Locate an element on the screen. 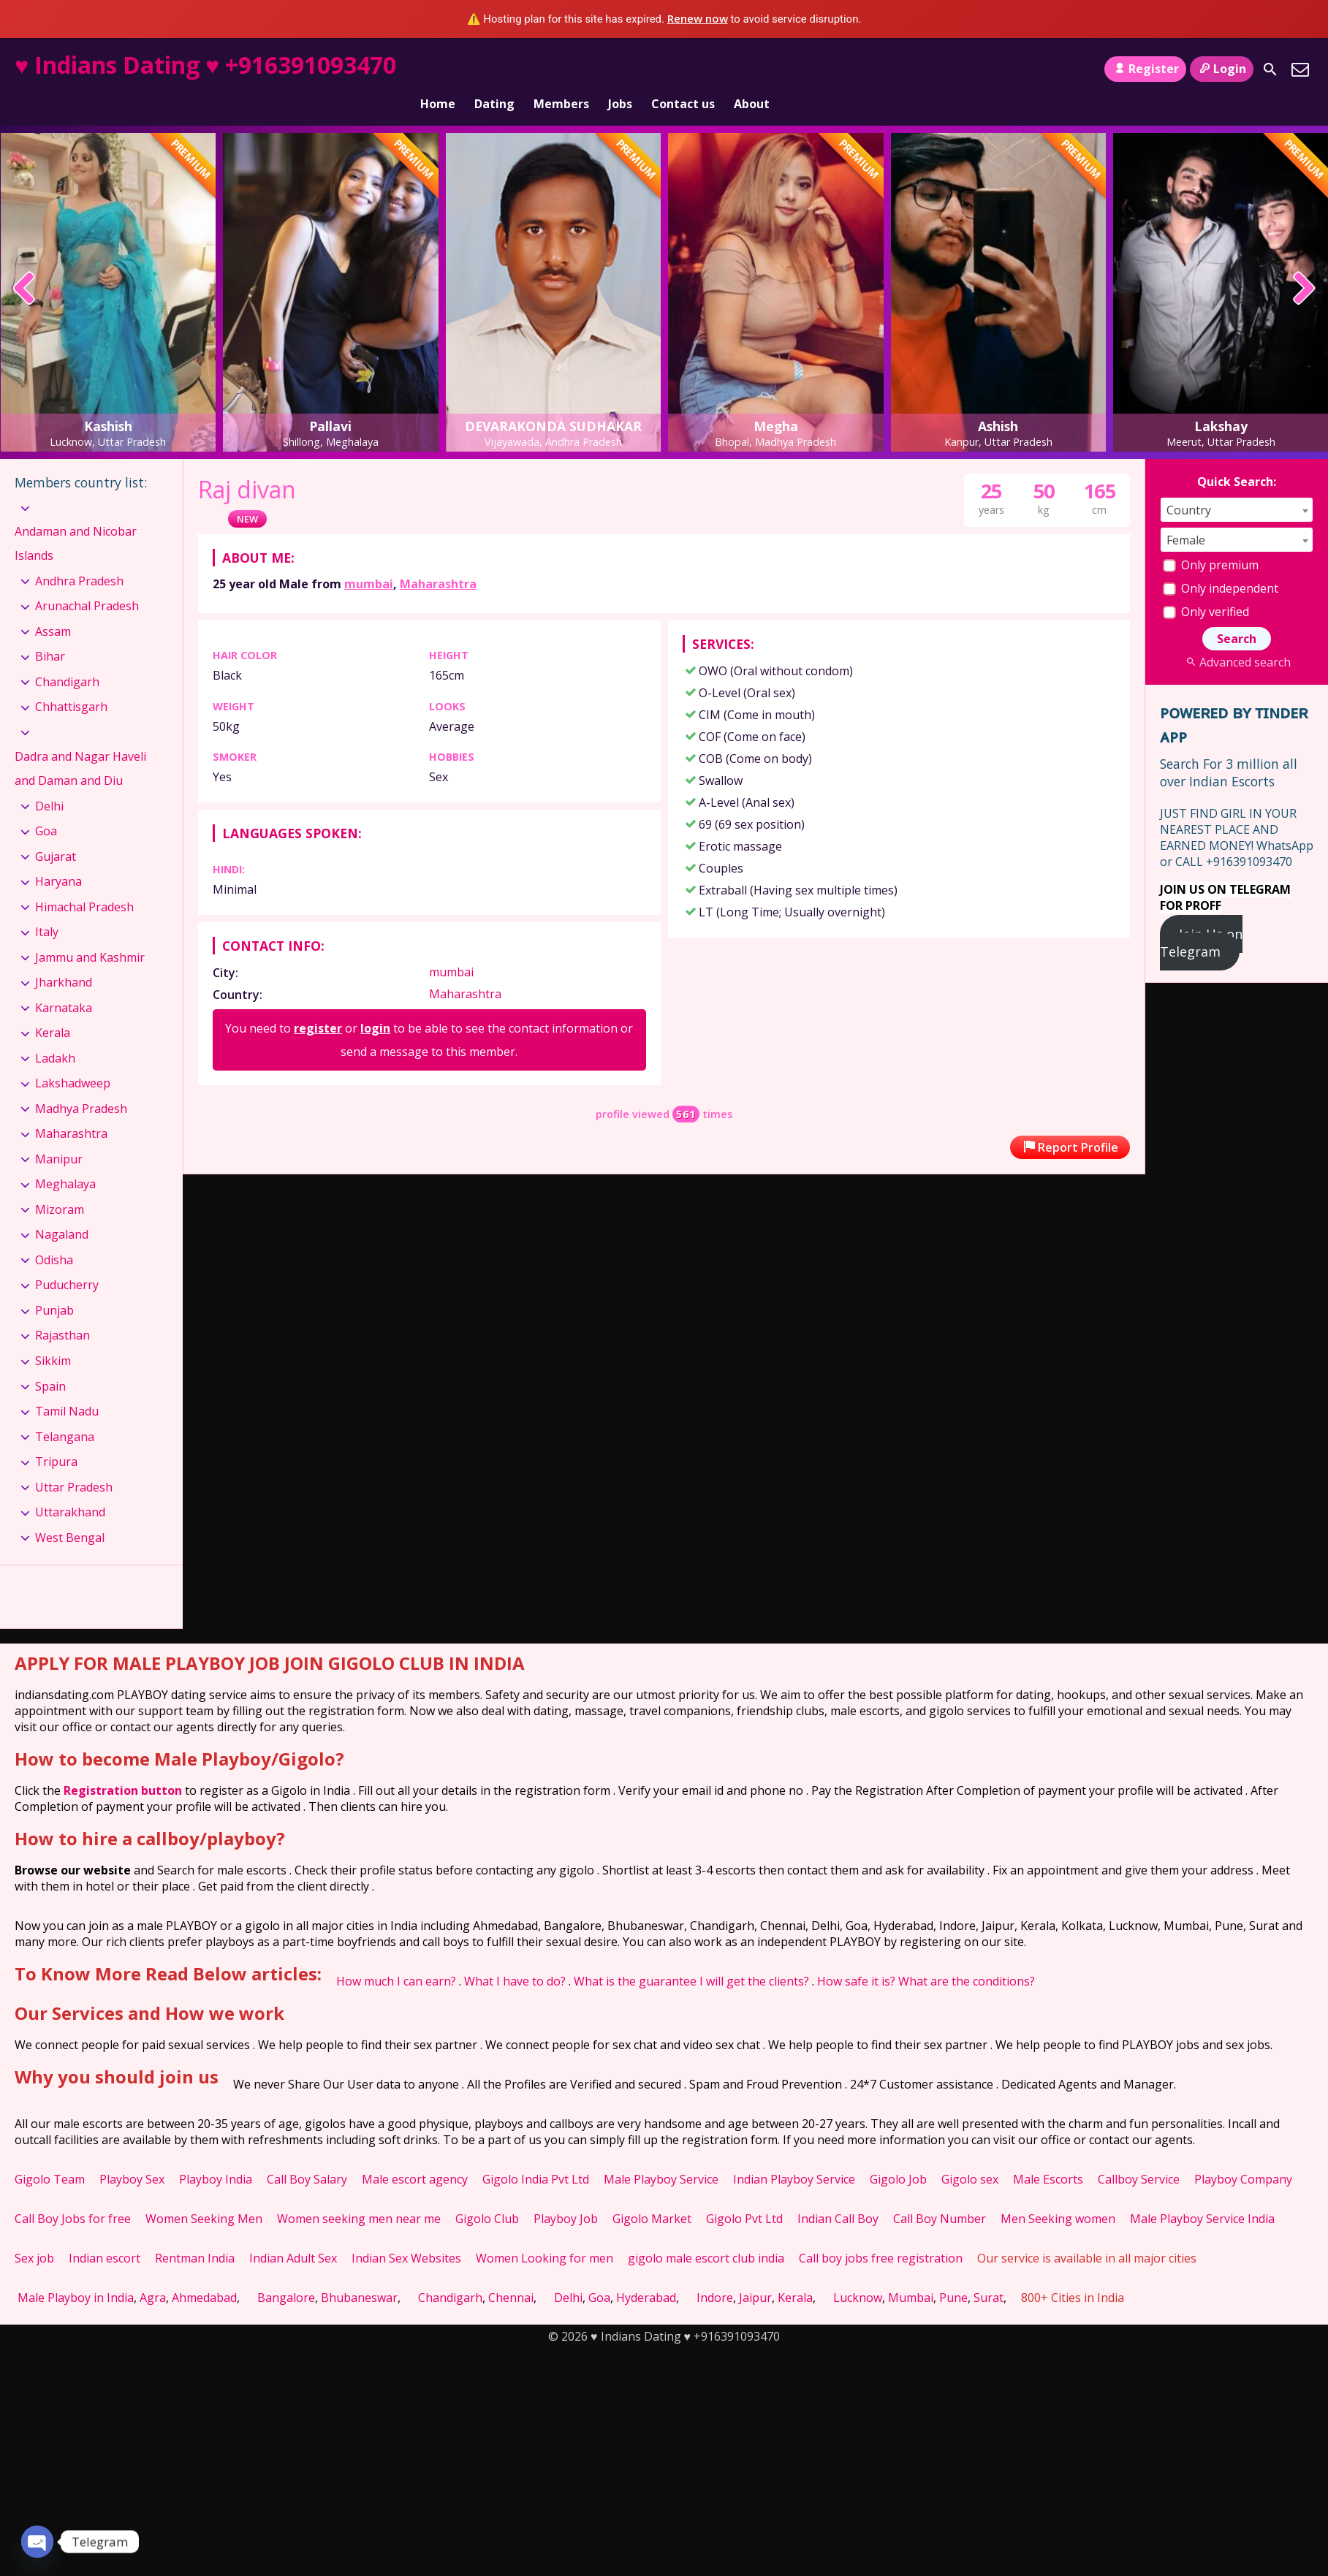 The height and width of the screenshot is (2576, 1328). Contact us is located at coordinates (683, 69).